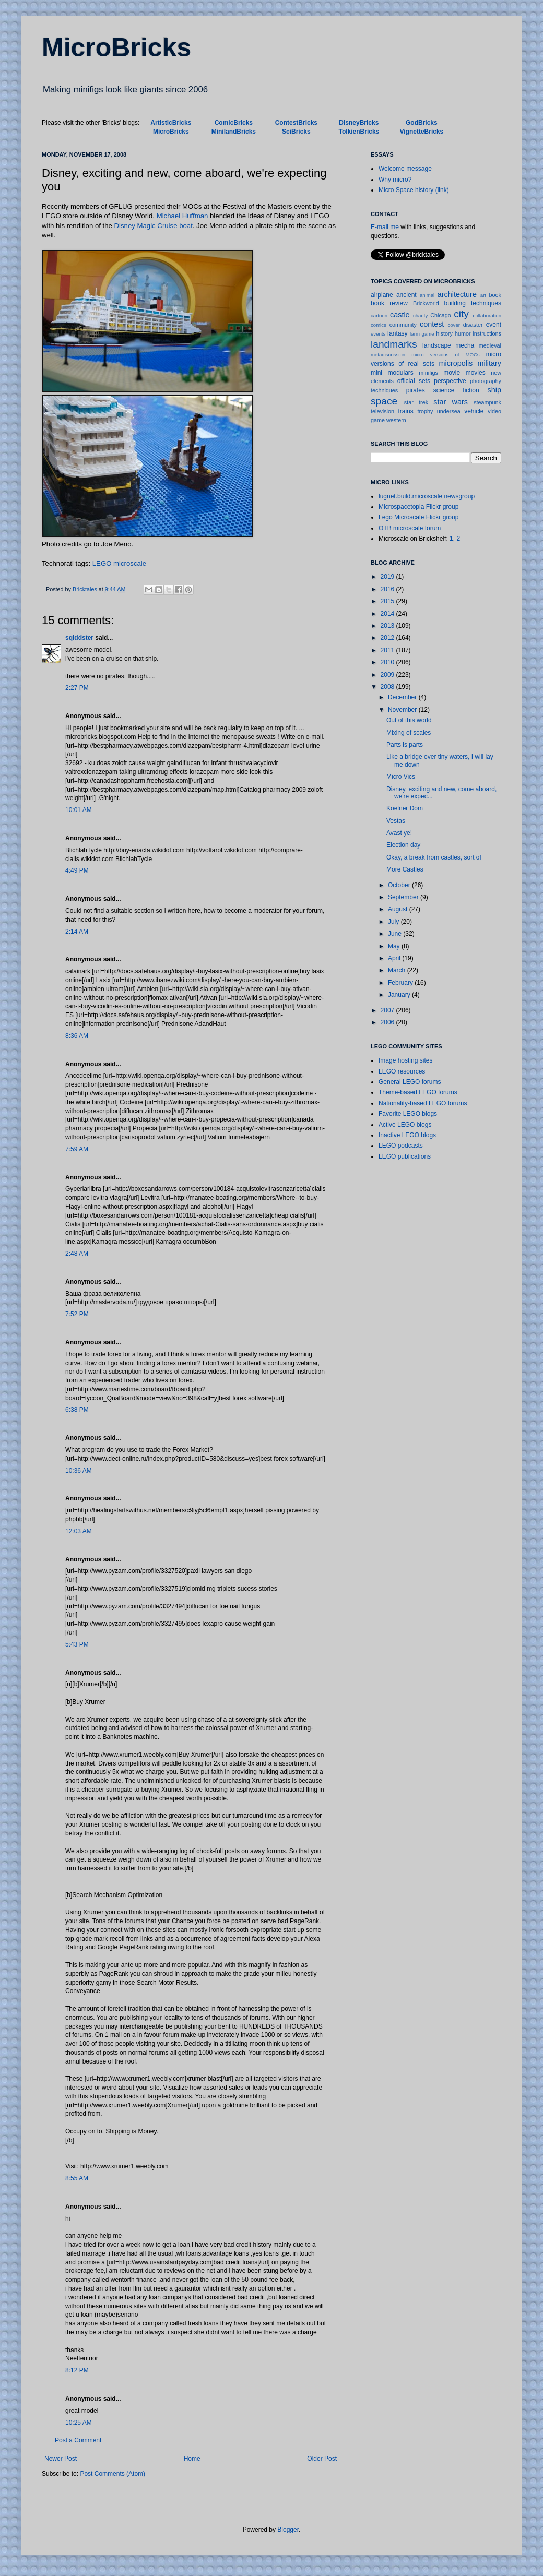  Describe the element at coordinates (384, 401) in the screenshot. I see `space` at that location.